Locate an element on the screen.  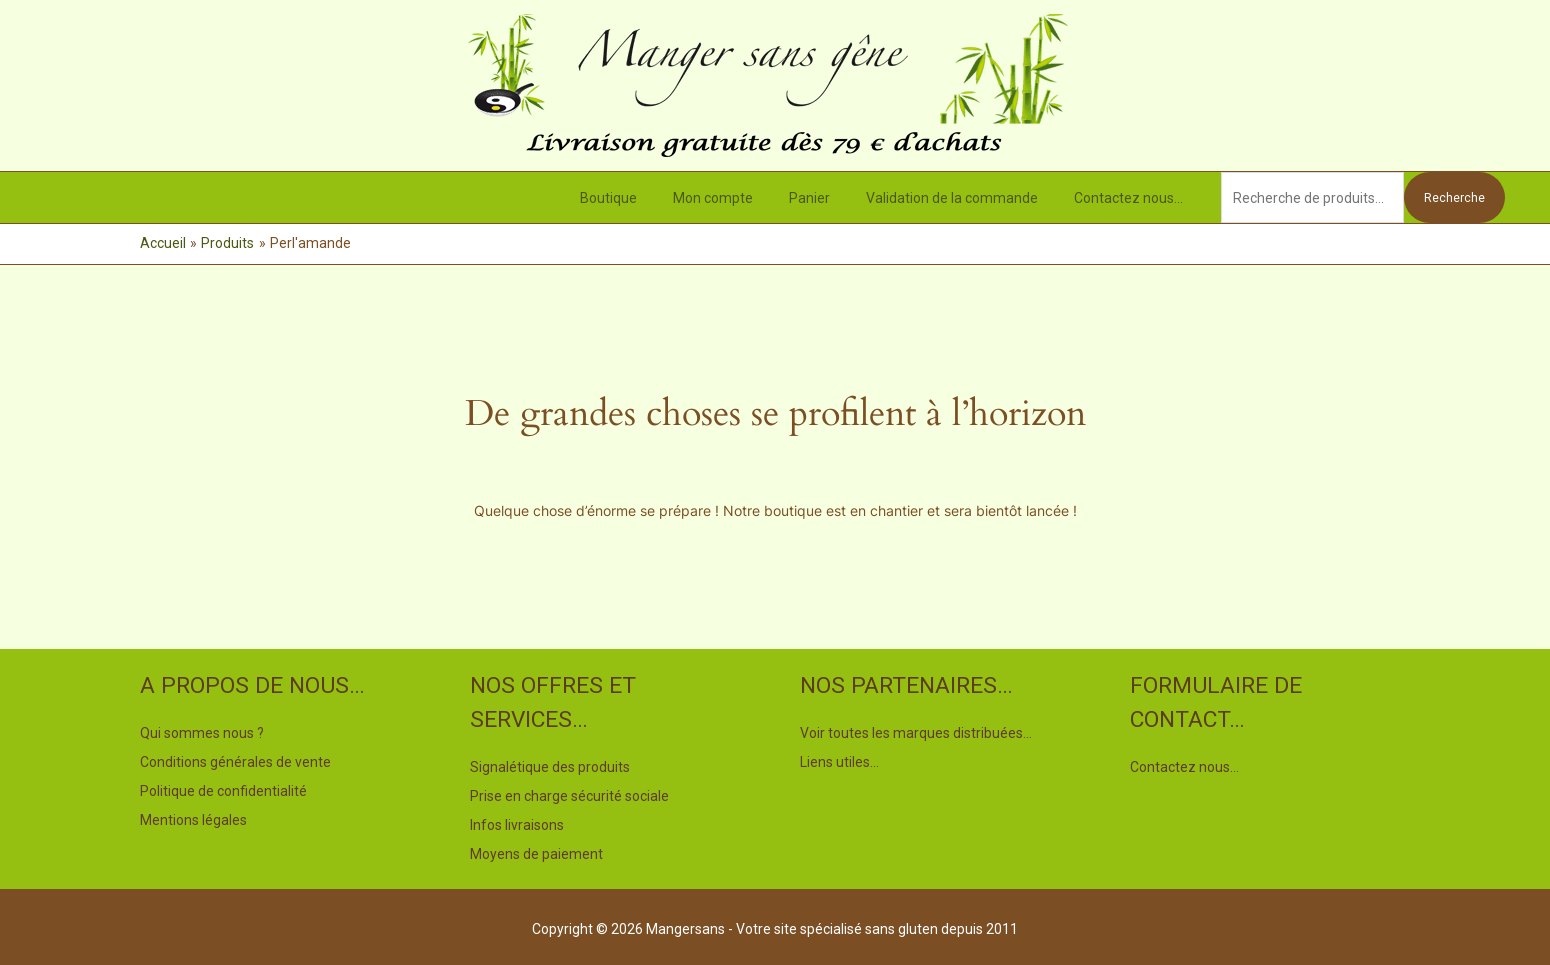
Politique de confidentialité is located at coordinates (223, 789).